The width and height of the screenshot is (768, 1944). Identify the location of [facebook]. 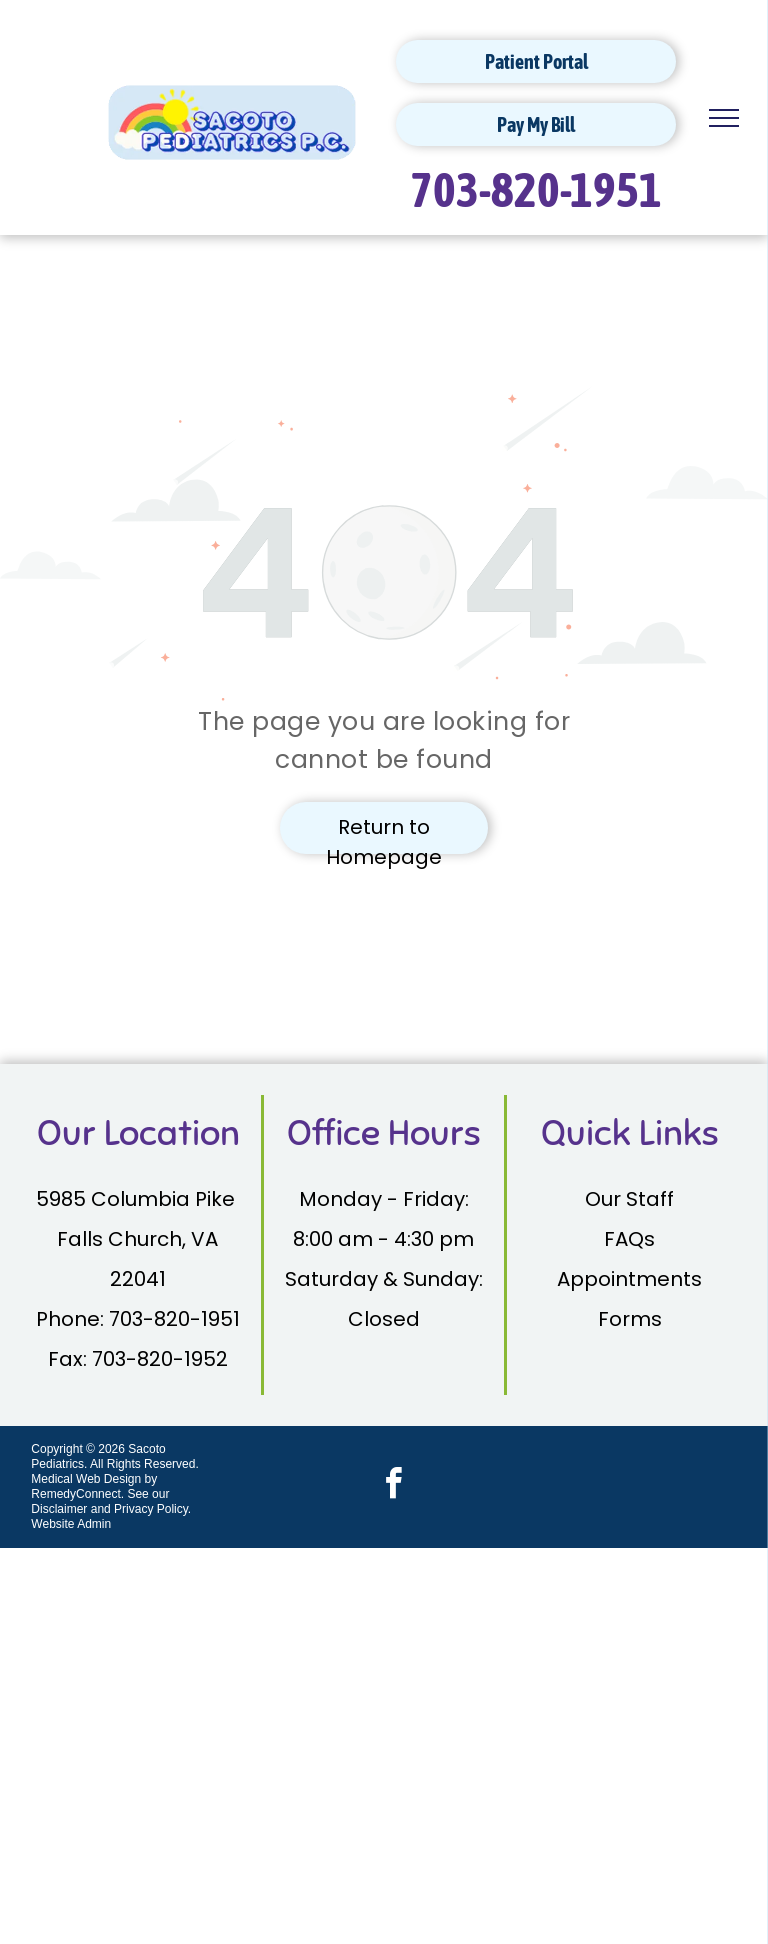
(394, 1486).